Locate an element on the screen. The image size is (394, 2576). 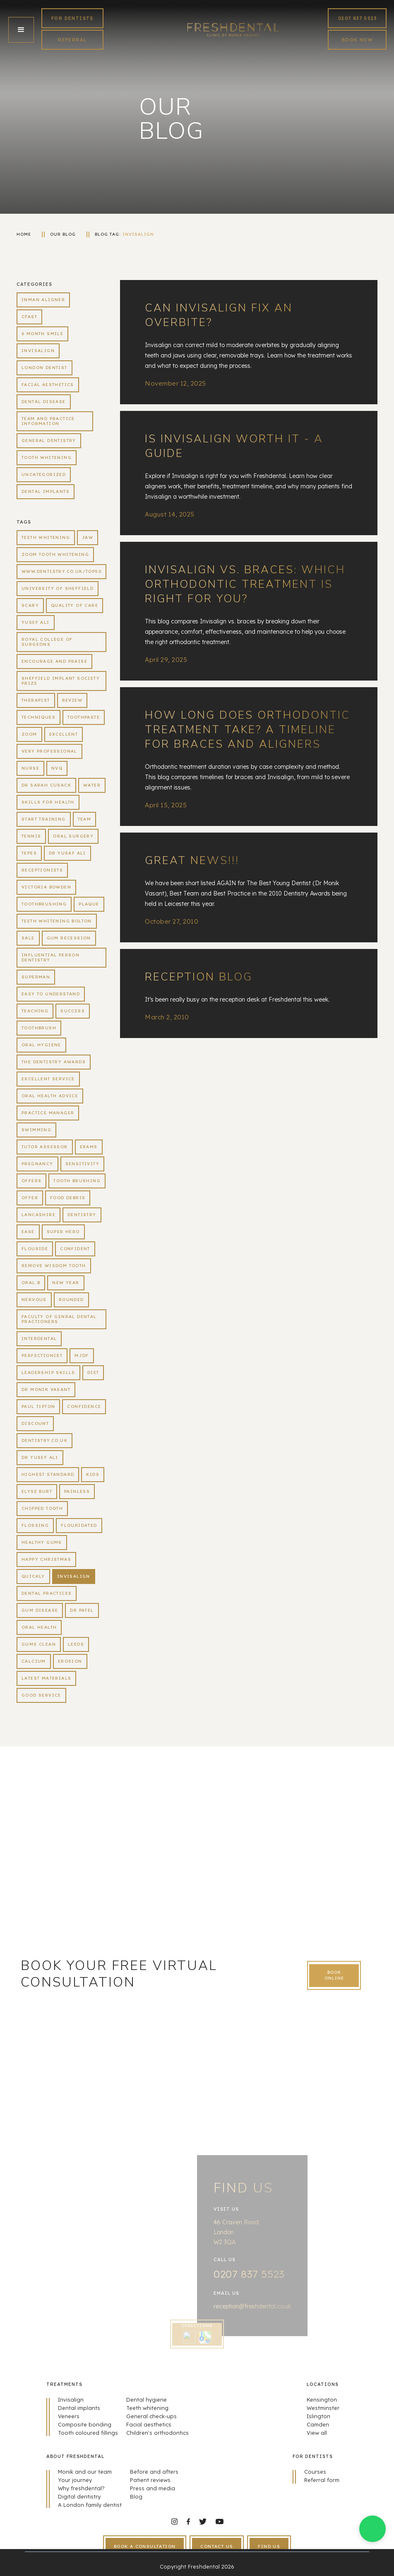
General dentistry is located at coordinates (49, 440).